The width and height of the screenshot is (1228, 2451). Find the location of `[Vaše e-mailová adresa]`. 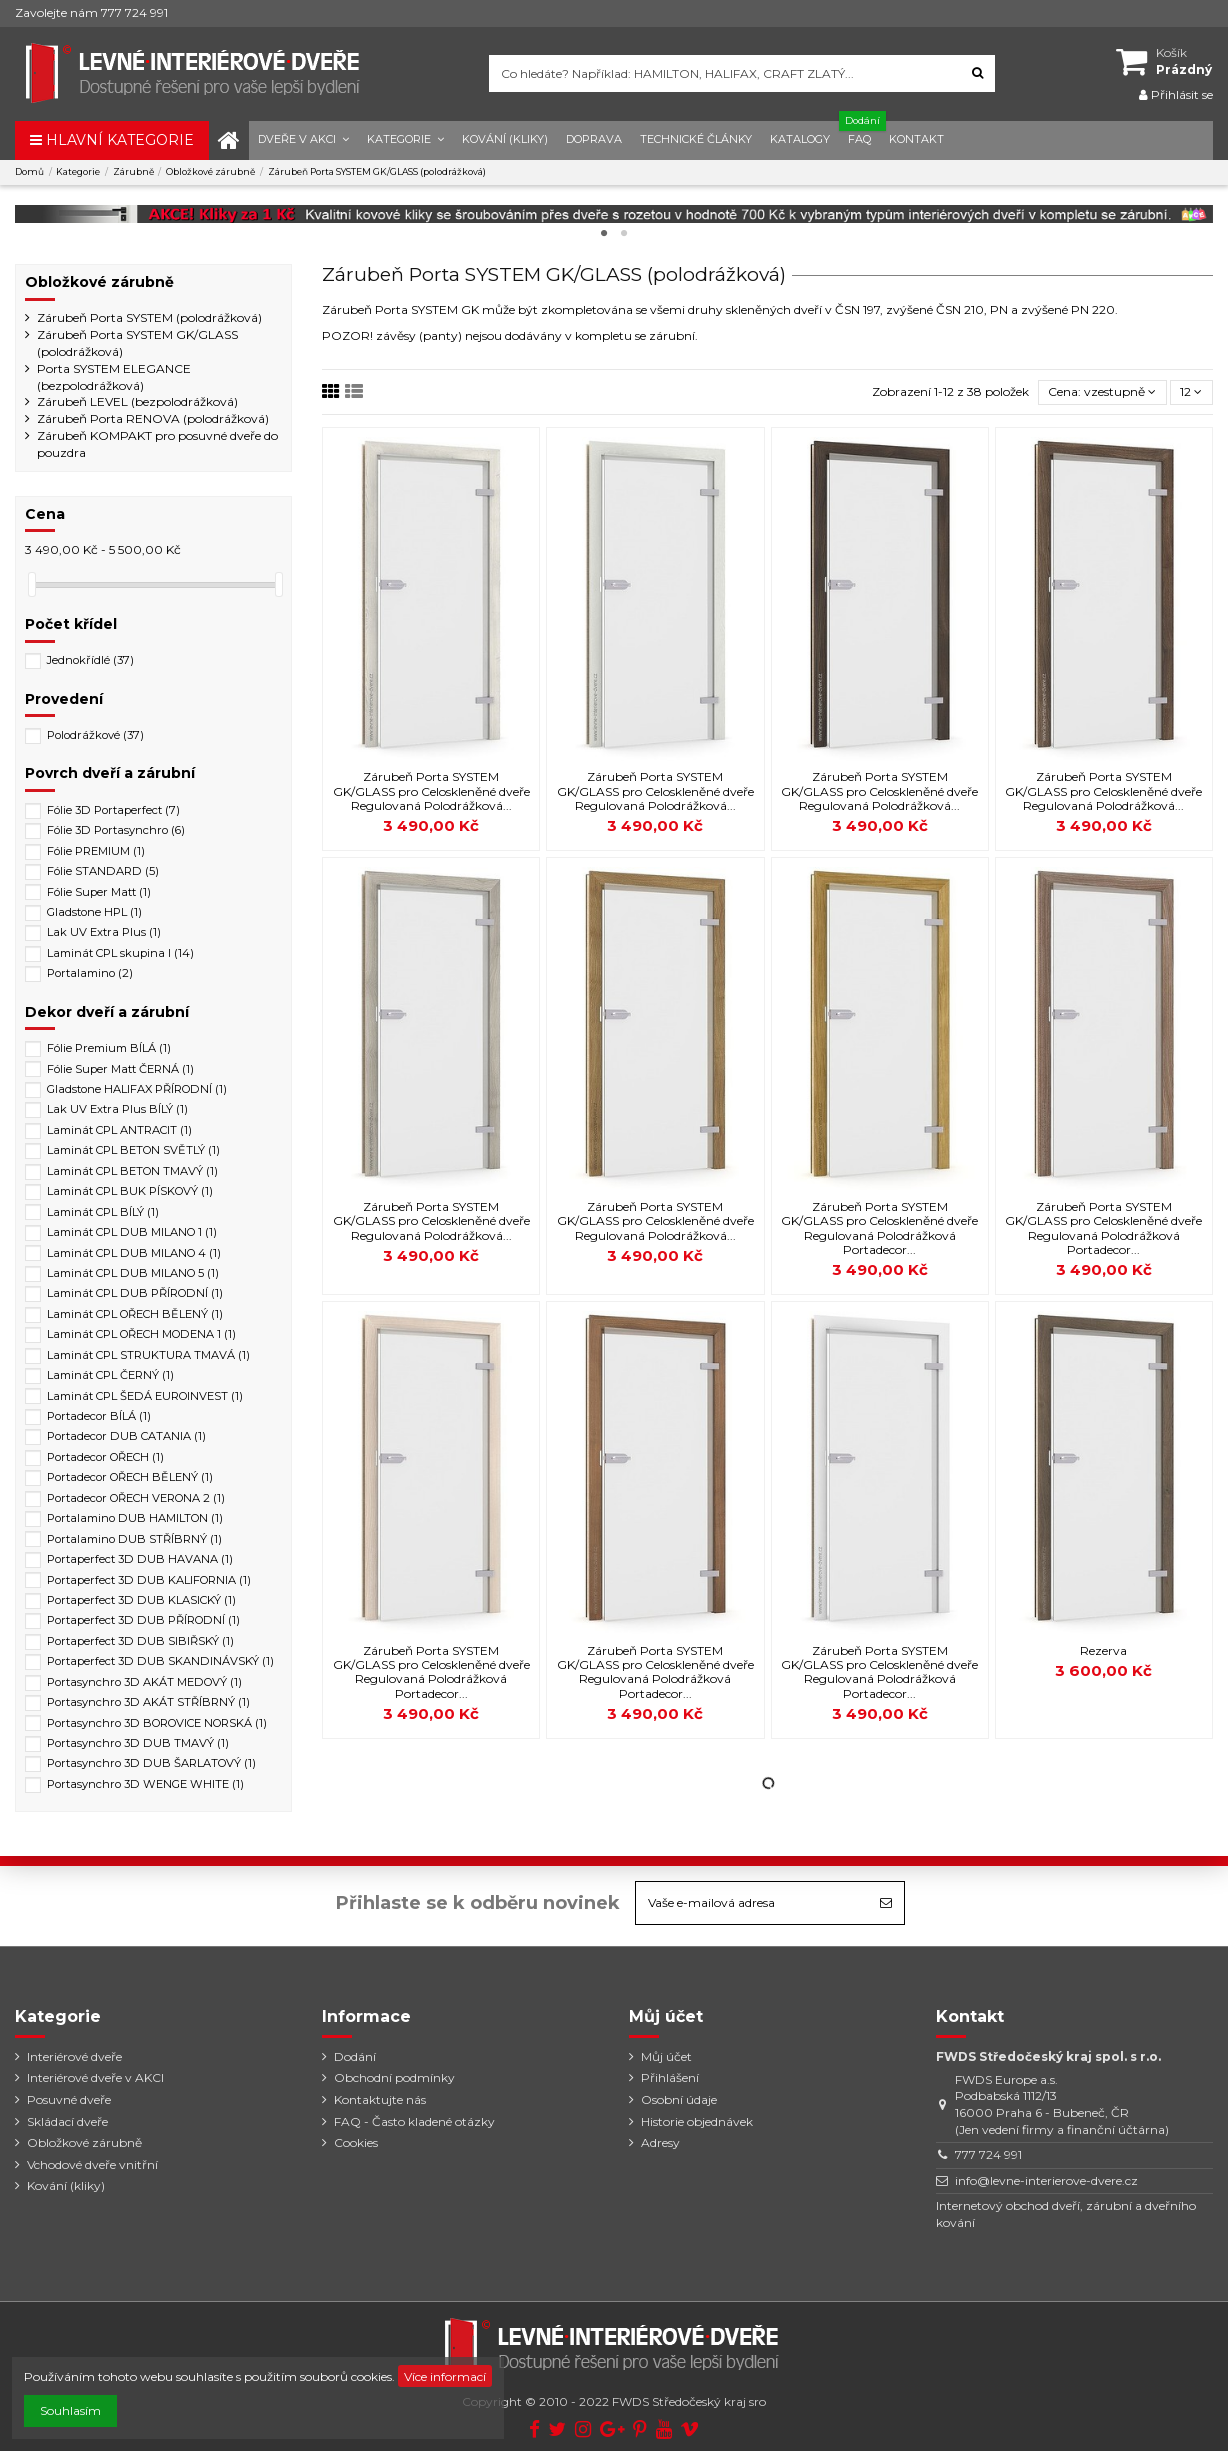

[Vaše e-mailová adresa] is located at coordinates (752, 1903).